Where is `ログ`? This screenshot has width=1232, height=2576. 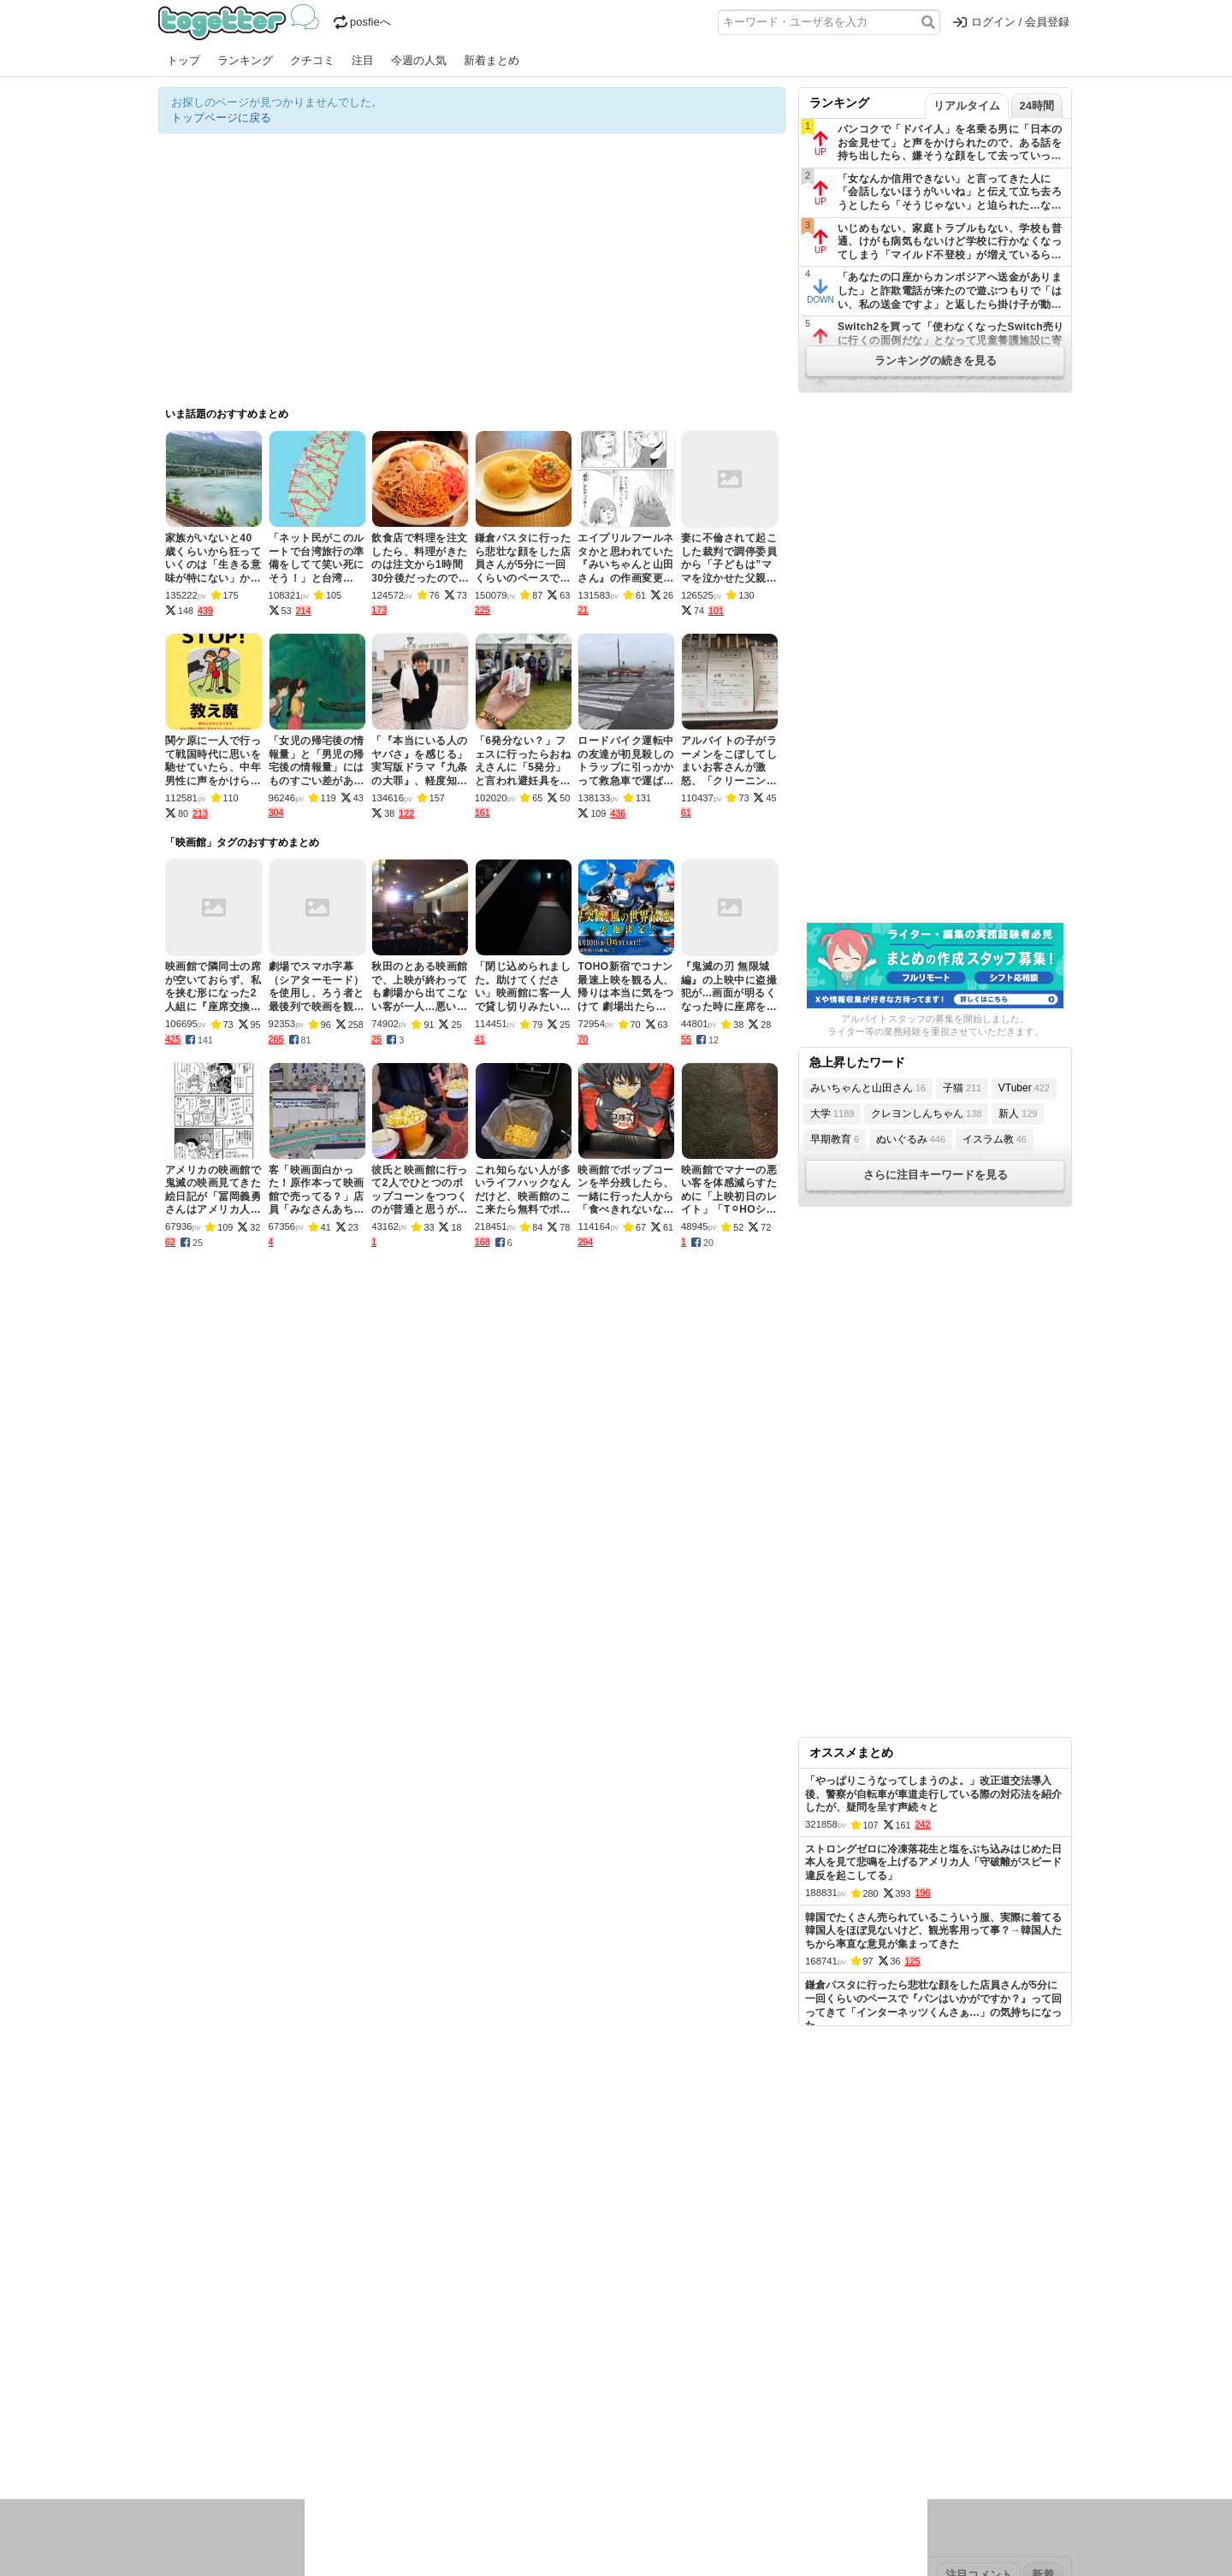
ログ is located at coordinates (388, 2425).